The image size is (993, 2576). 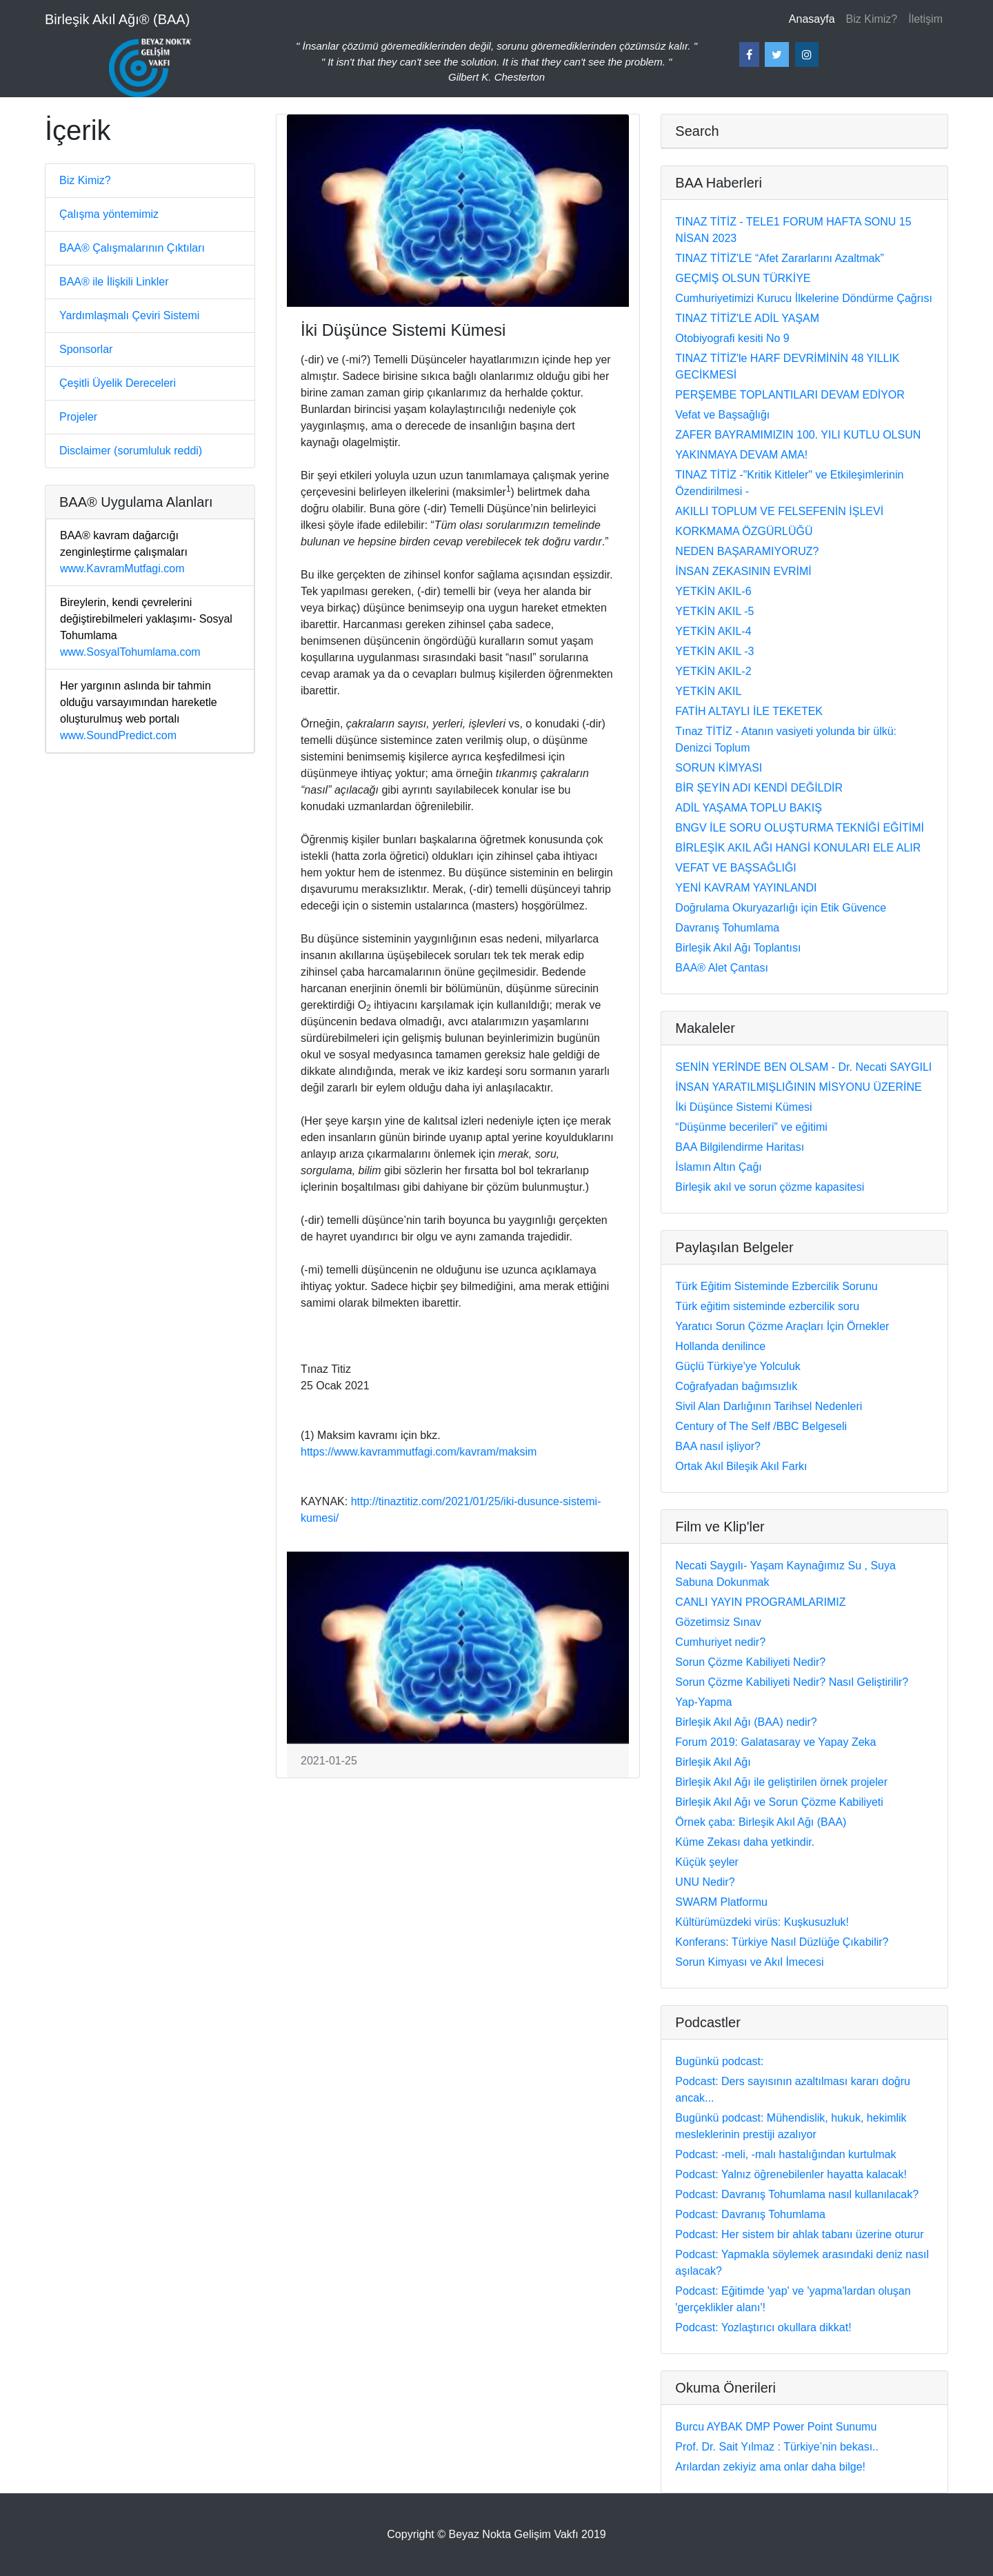 I want to click on Bugünkü podcast:, so click(x=719, y=2061).